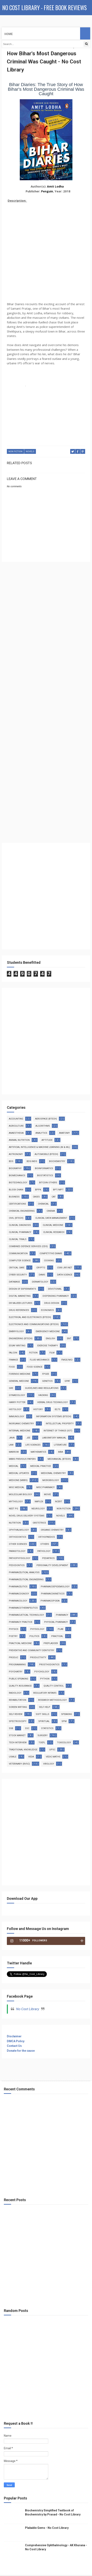 The height and width of the screenshot is (2576, 92). Describe the element at coordinates (20, 1261) in the screenshot. I see `Computer Science` at that location.